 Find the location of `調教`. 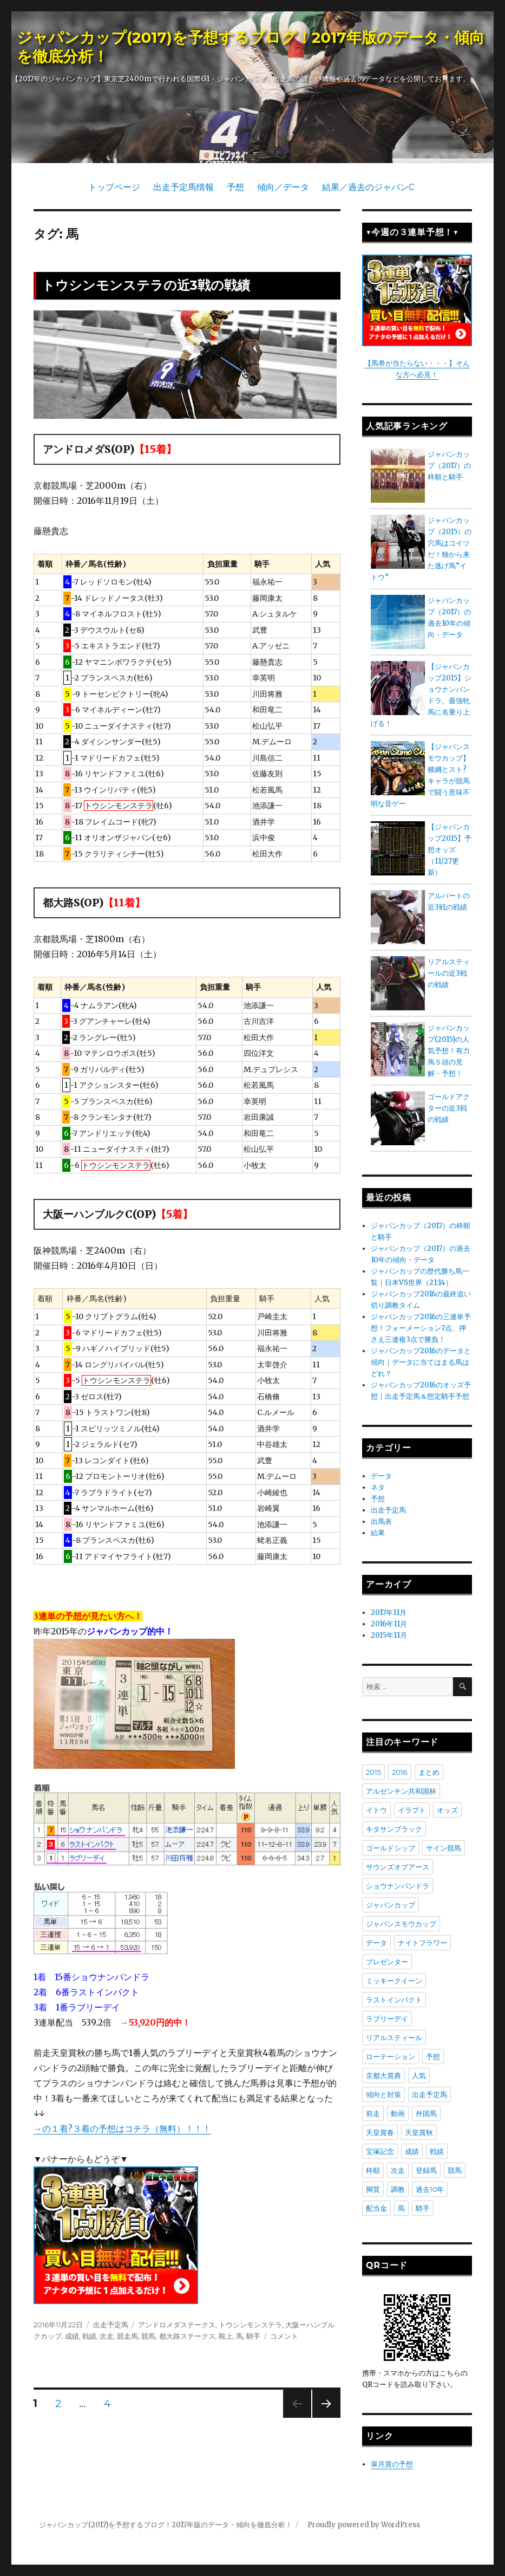

調教 is located at coordinates (398, 2189).